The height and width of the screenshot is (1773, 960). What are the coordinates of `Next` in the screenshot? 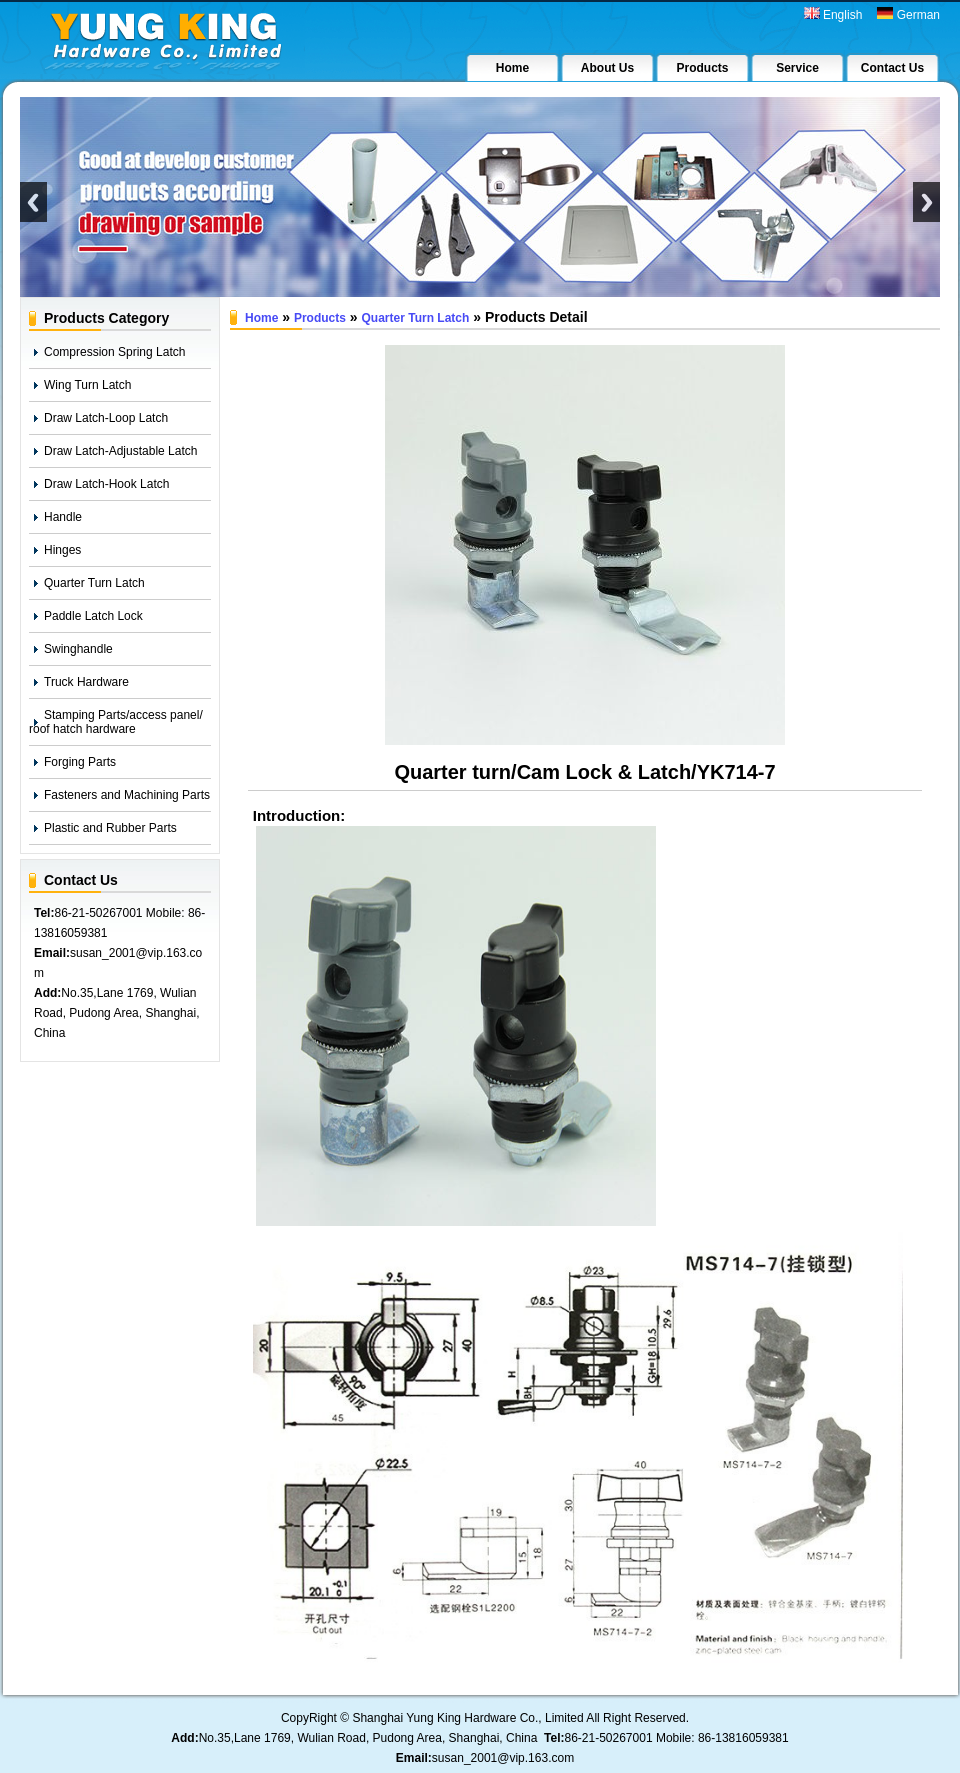 It's located at (926, 202).